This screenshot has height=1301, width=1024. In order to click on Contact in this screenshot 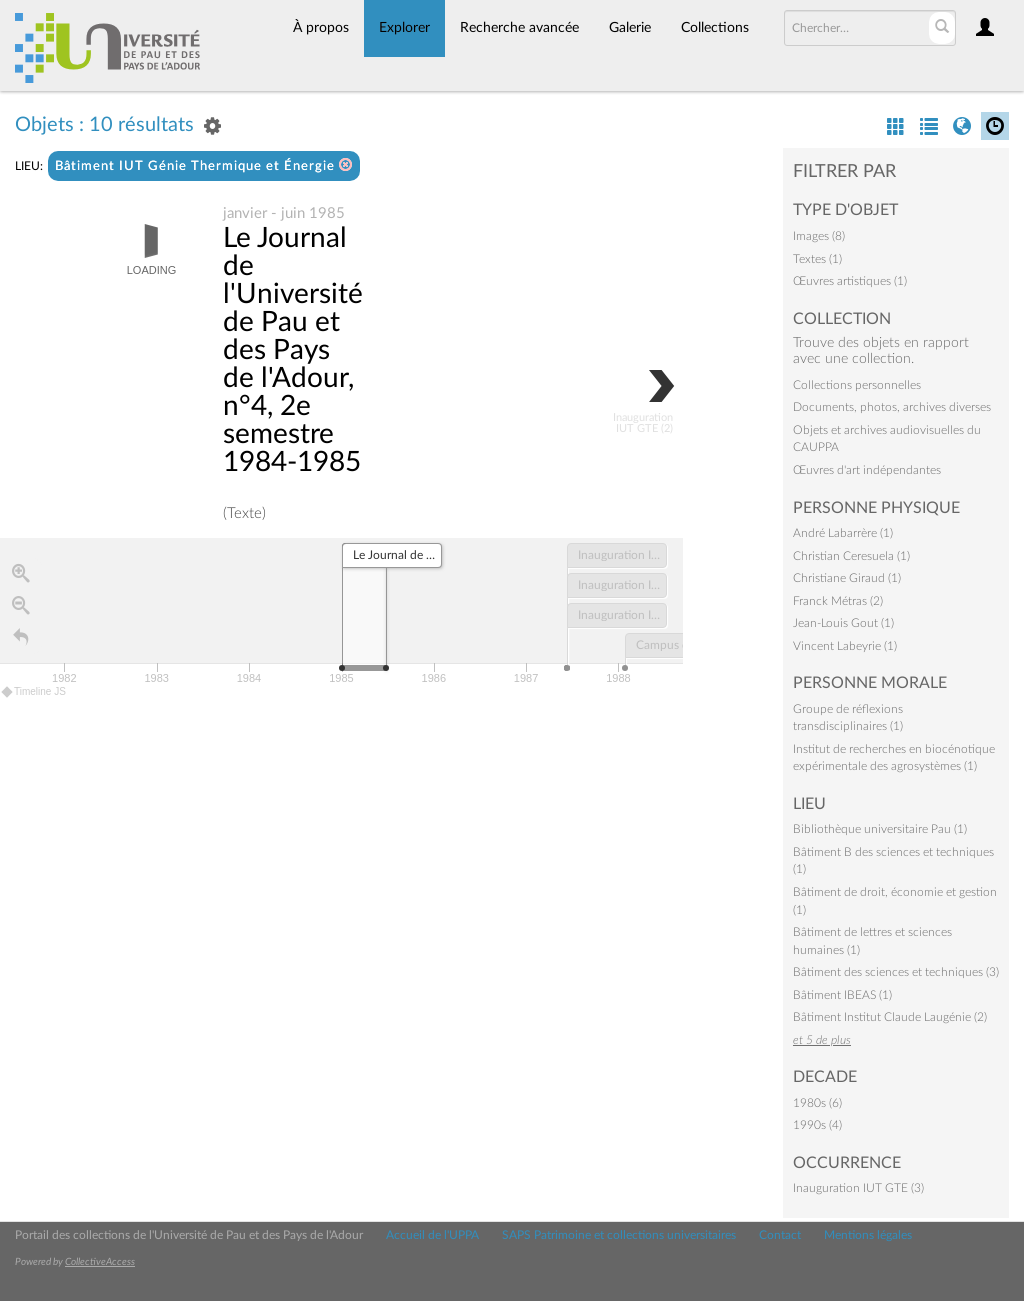, I will do `click(780, 1235)`.